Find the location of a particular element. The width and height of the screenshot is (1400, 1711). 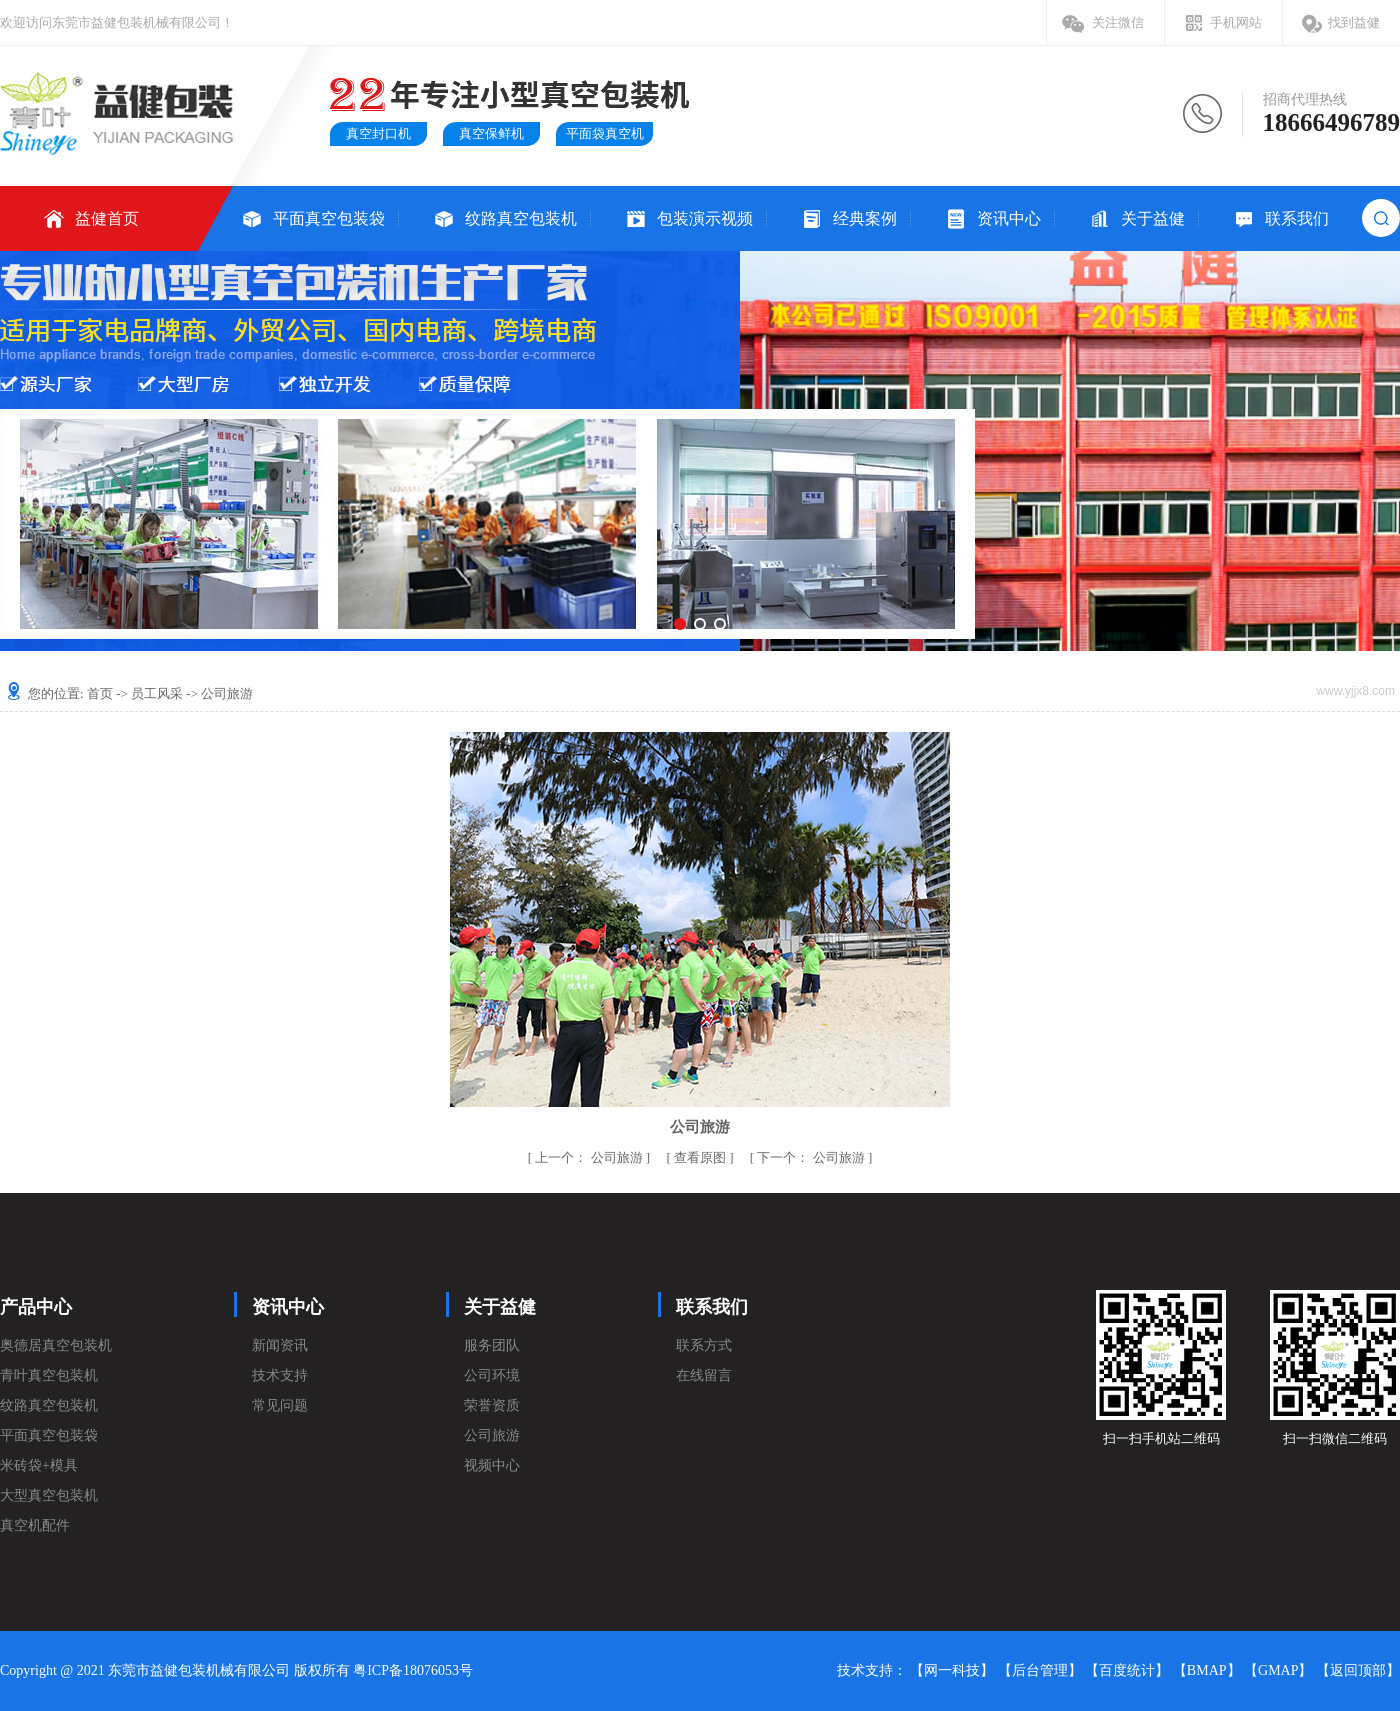

找到益健 is located at coordinates (1354, 22).